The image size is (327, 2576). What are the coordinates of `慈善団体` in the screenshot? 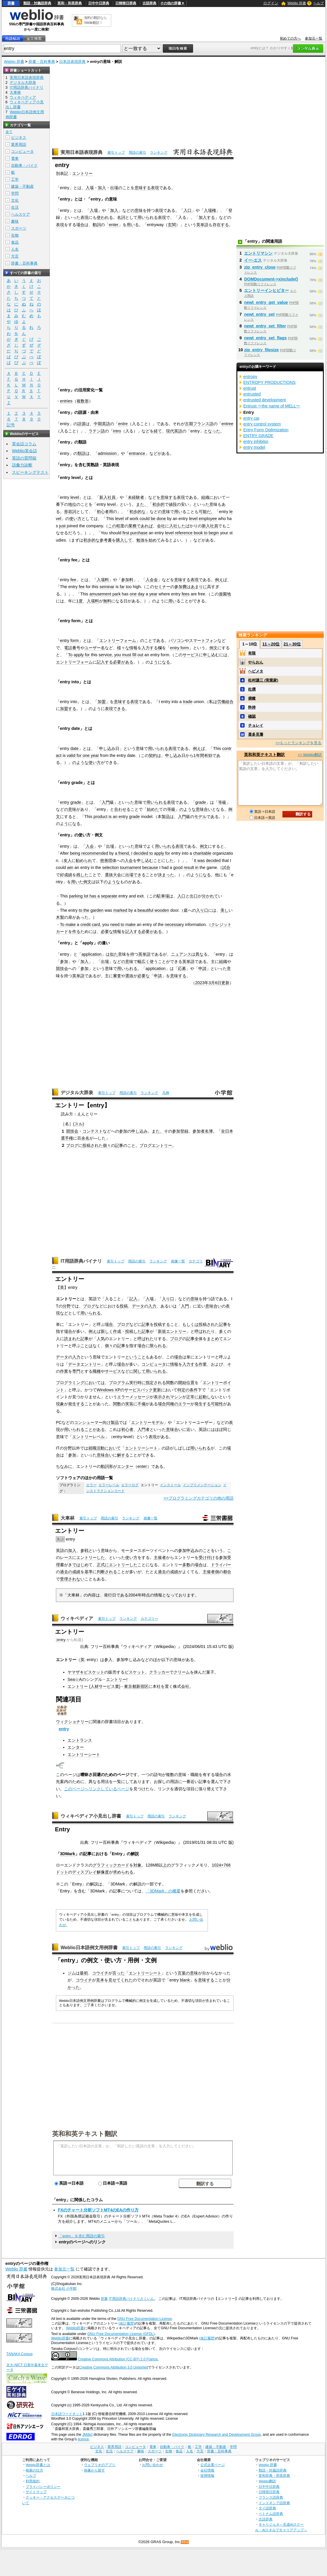 It's located at (108, 860).